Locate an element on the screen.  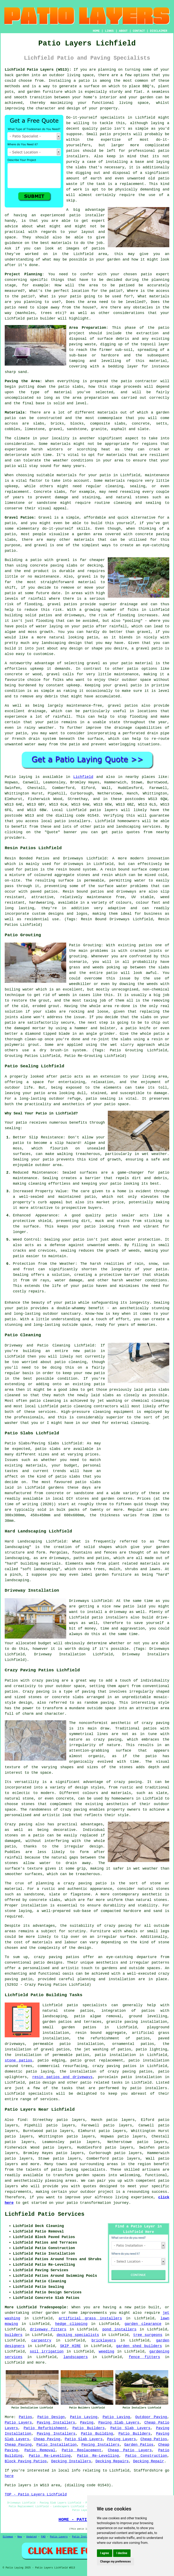
driveway fitters is located at coordinates (48, 2329).